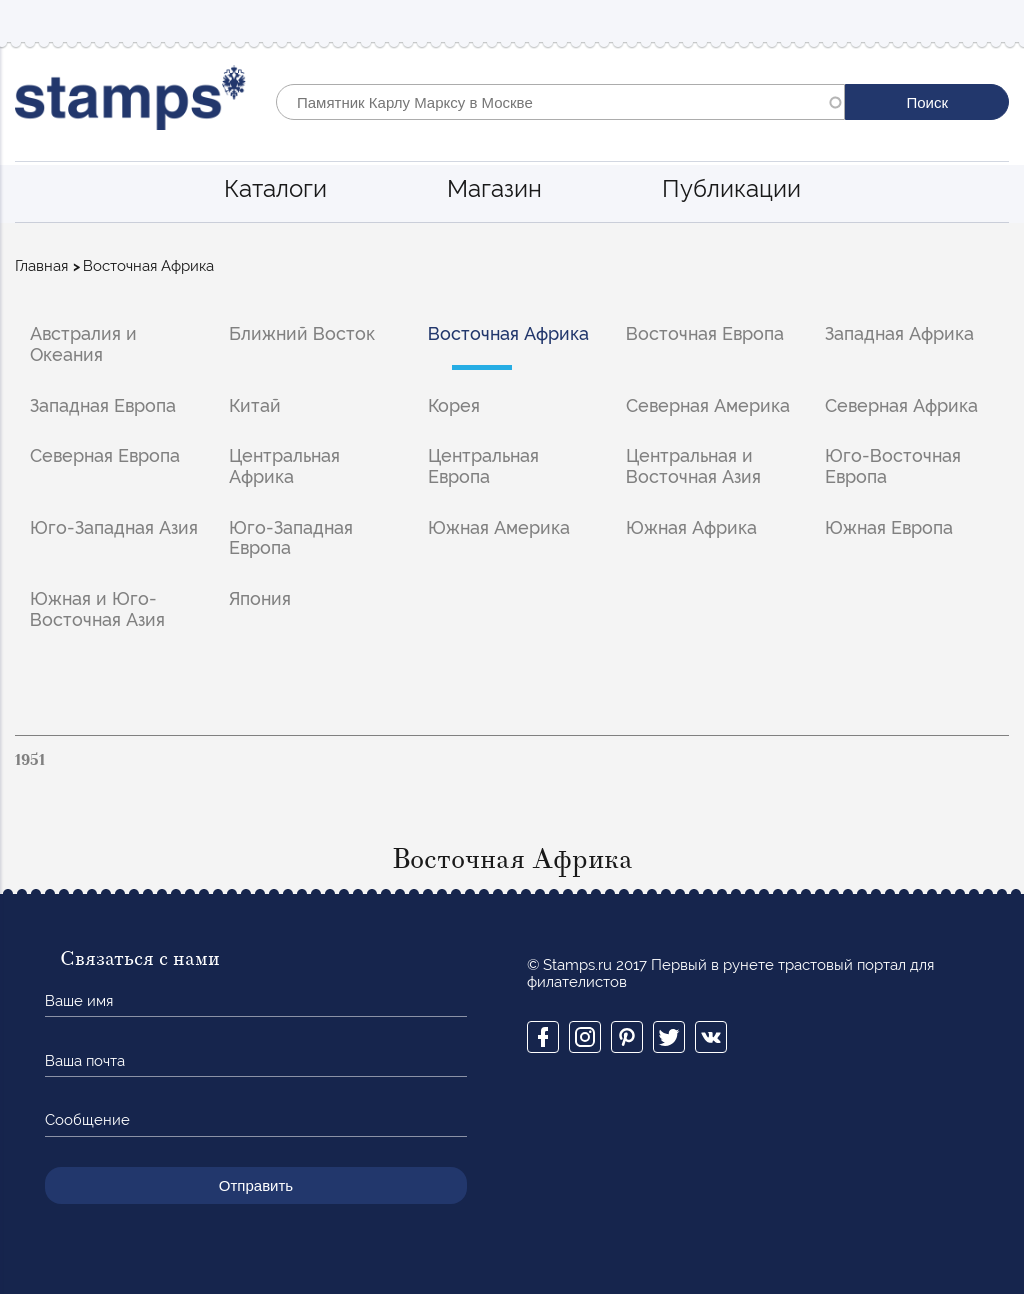  What do you see at coordinates (255, 405) in the screenshot?
I see `Китай` at bounding box center [255, 405].